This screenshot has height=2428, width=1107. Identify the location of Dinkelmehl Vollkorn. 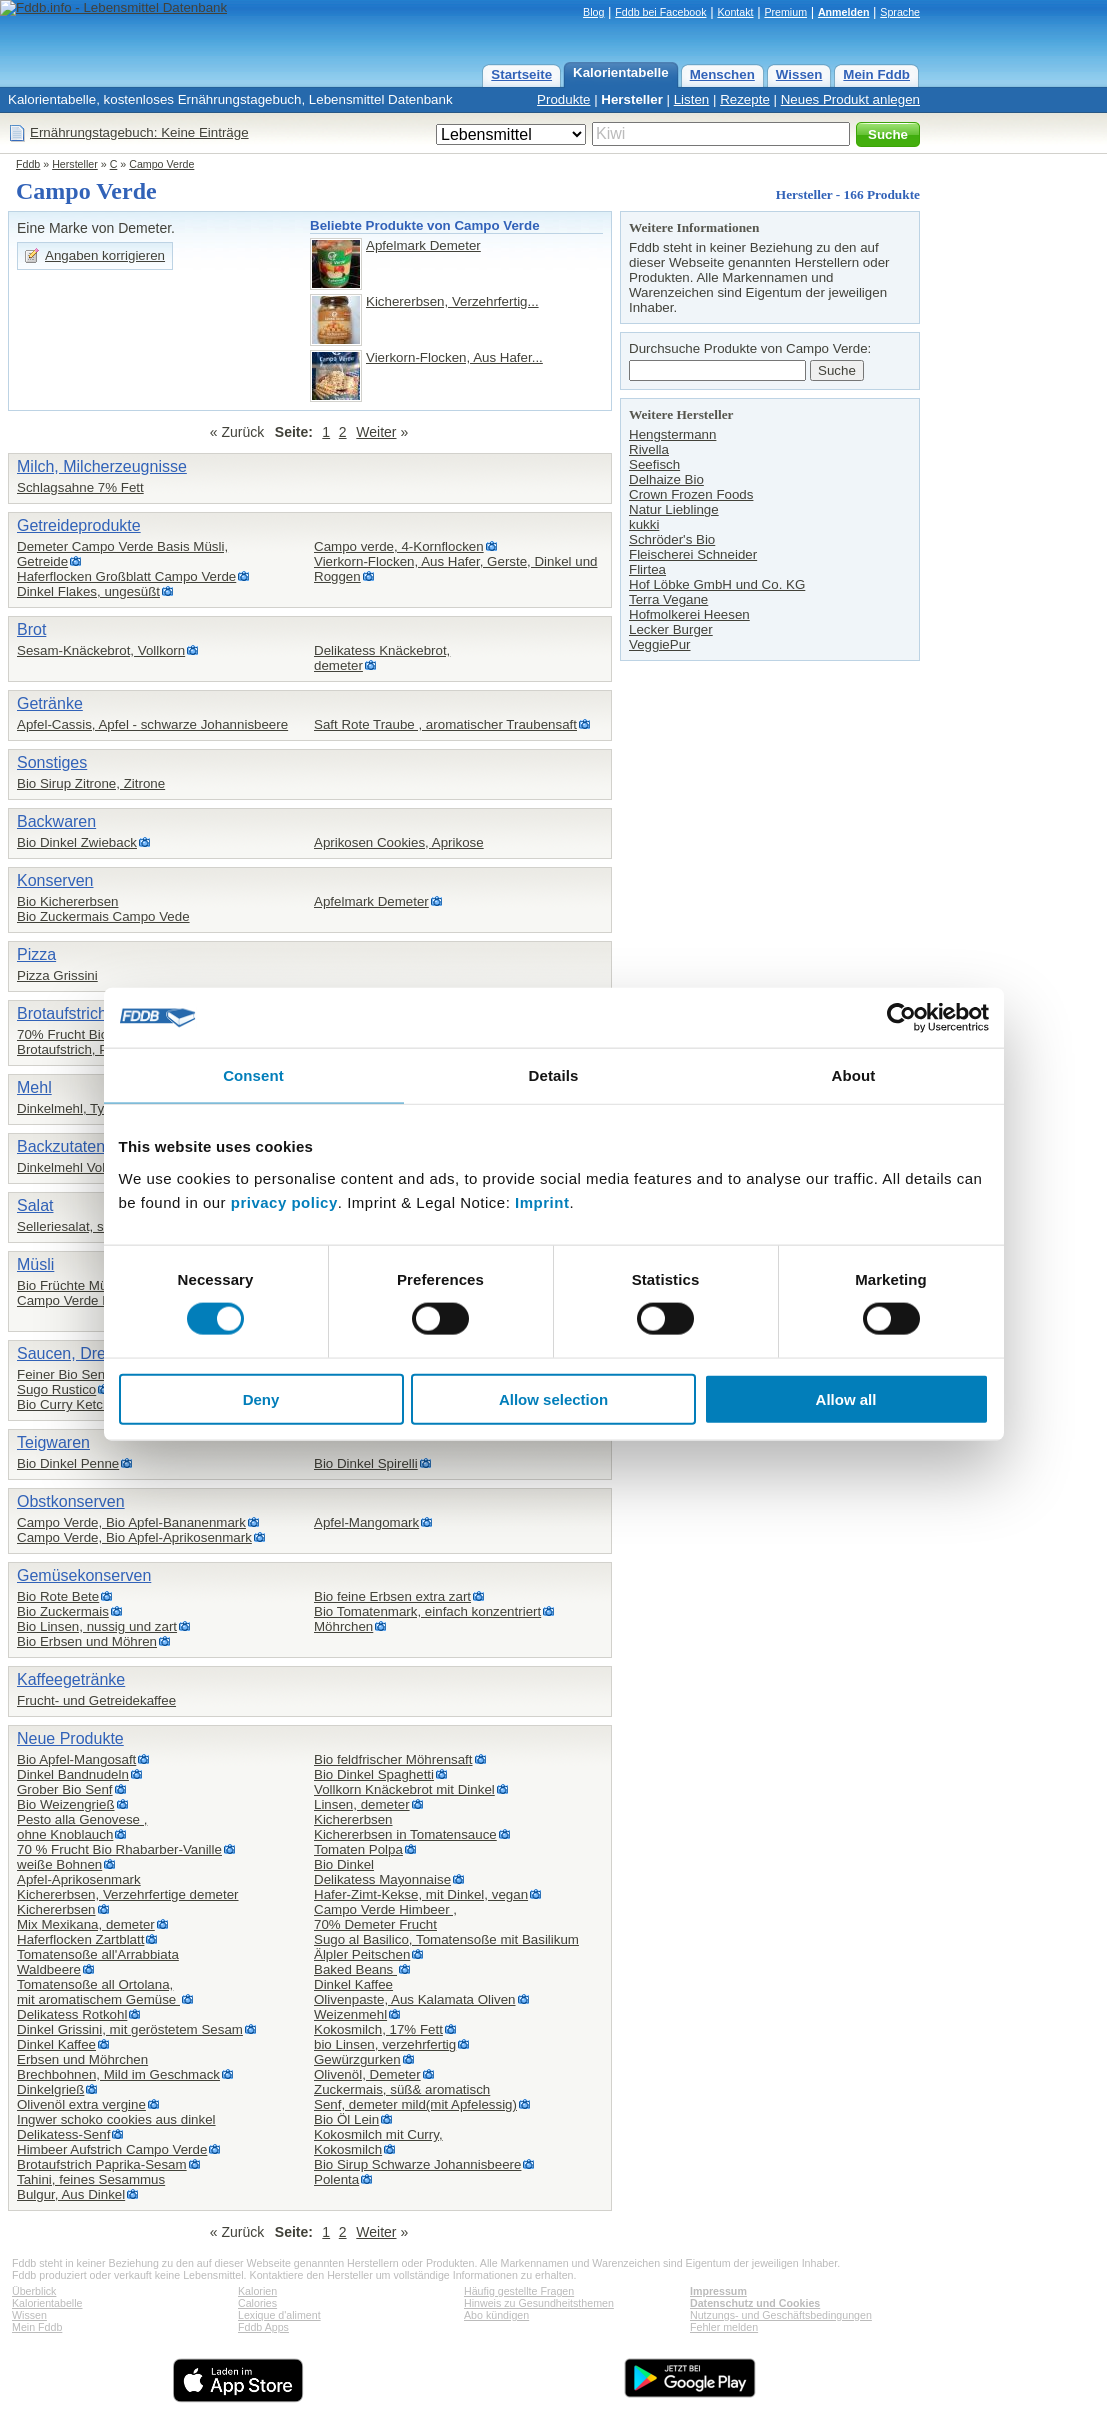
(75, 1167).